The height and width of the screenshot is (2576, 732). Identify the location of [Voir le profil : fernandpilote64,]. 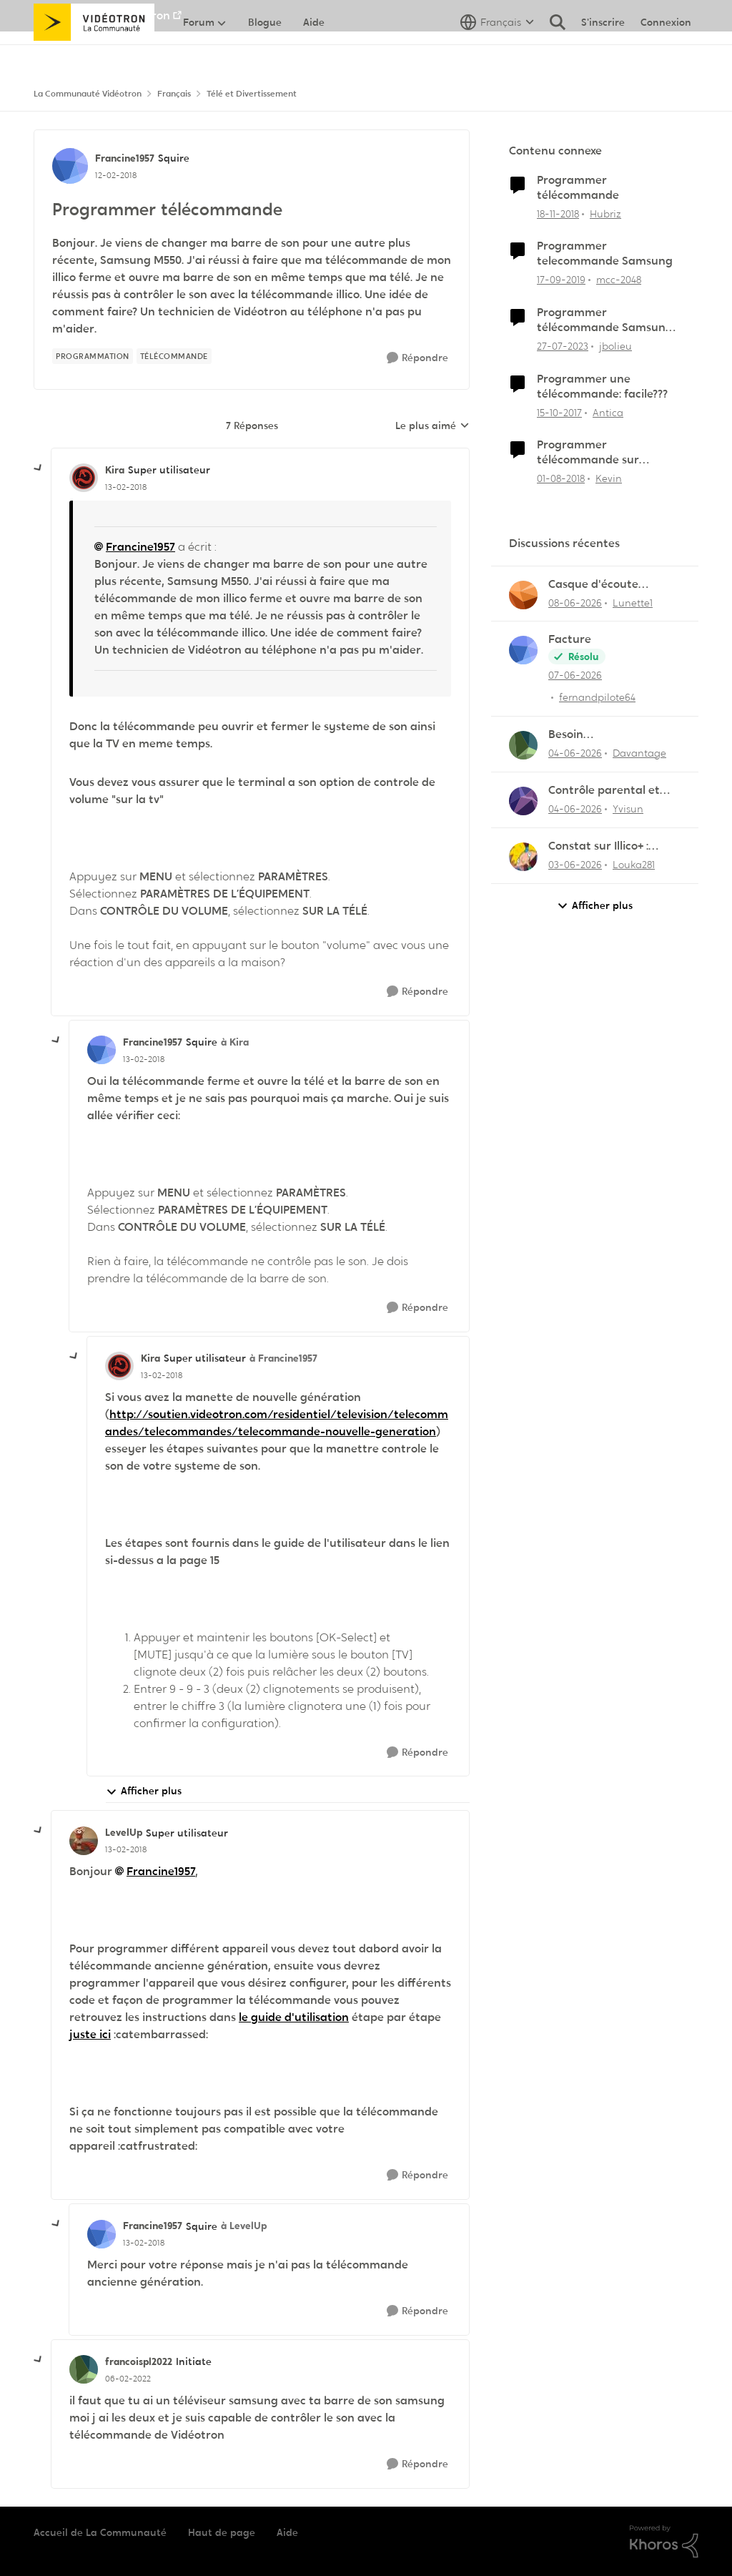
(523, 650).